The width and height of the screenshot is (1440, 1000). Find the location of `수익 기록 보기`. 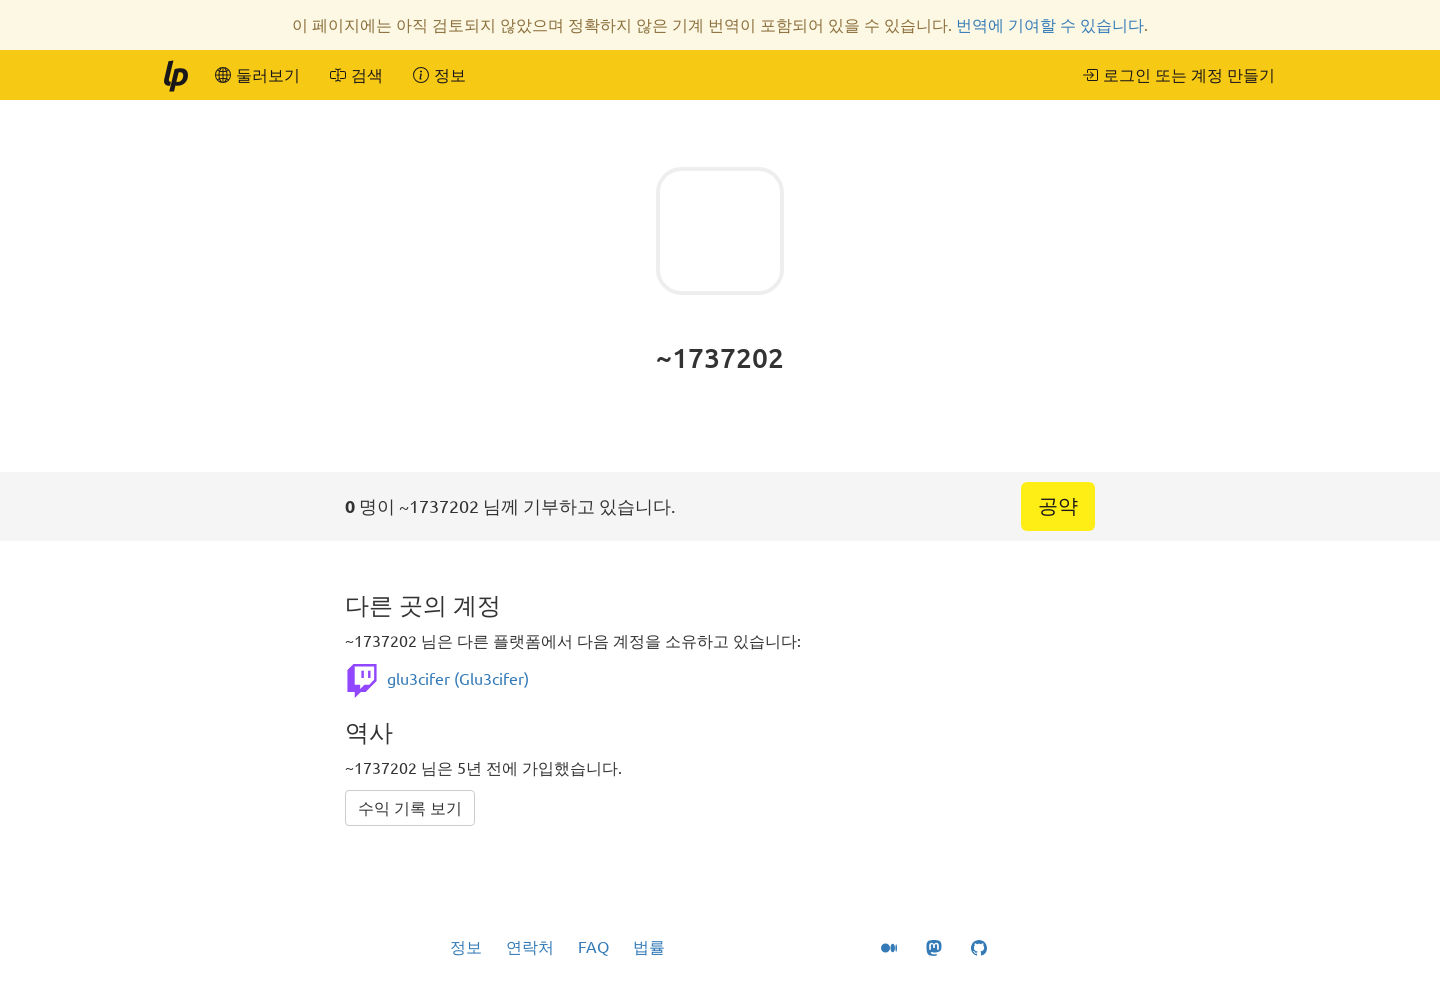

수익 기록 보기 is located at coordinates (410, 808).